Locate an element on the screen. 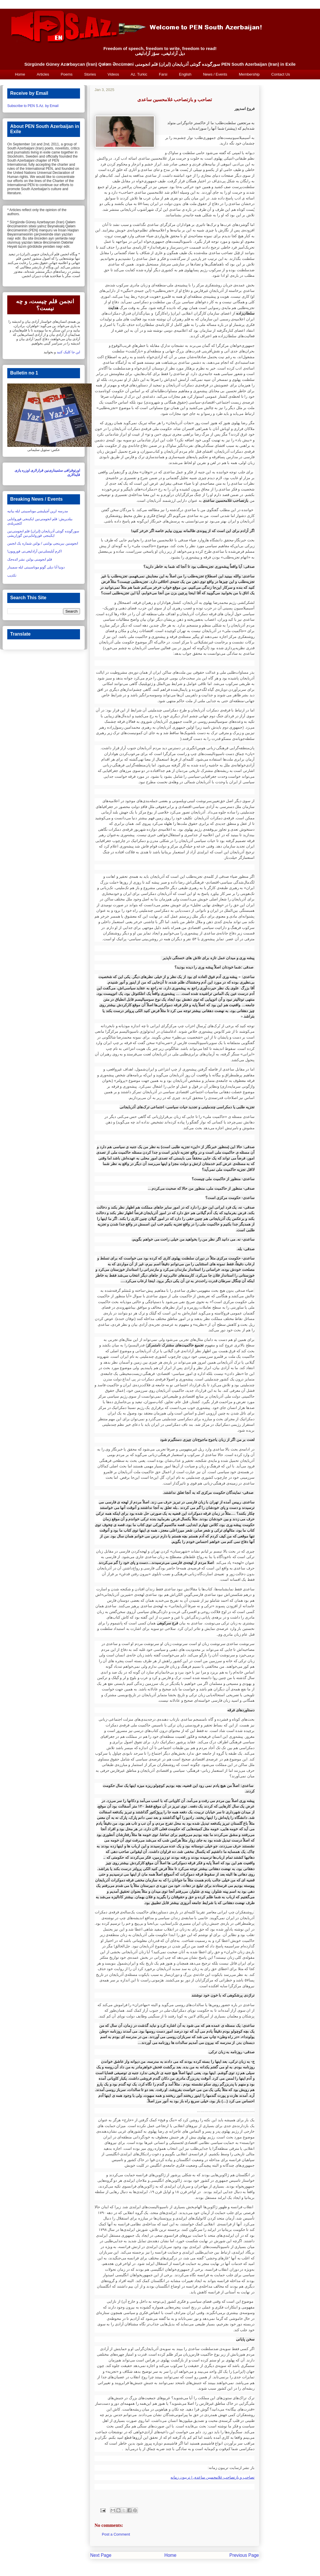  Membership is located at coordinates (249, 74).